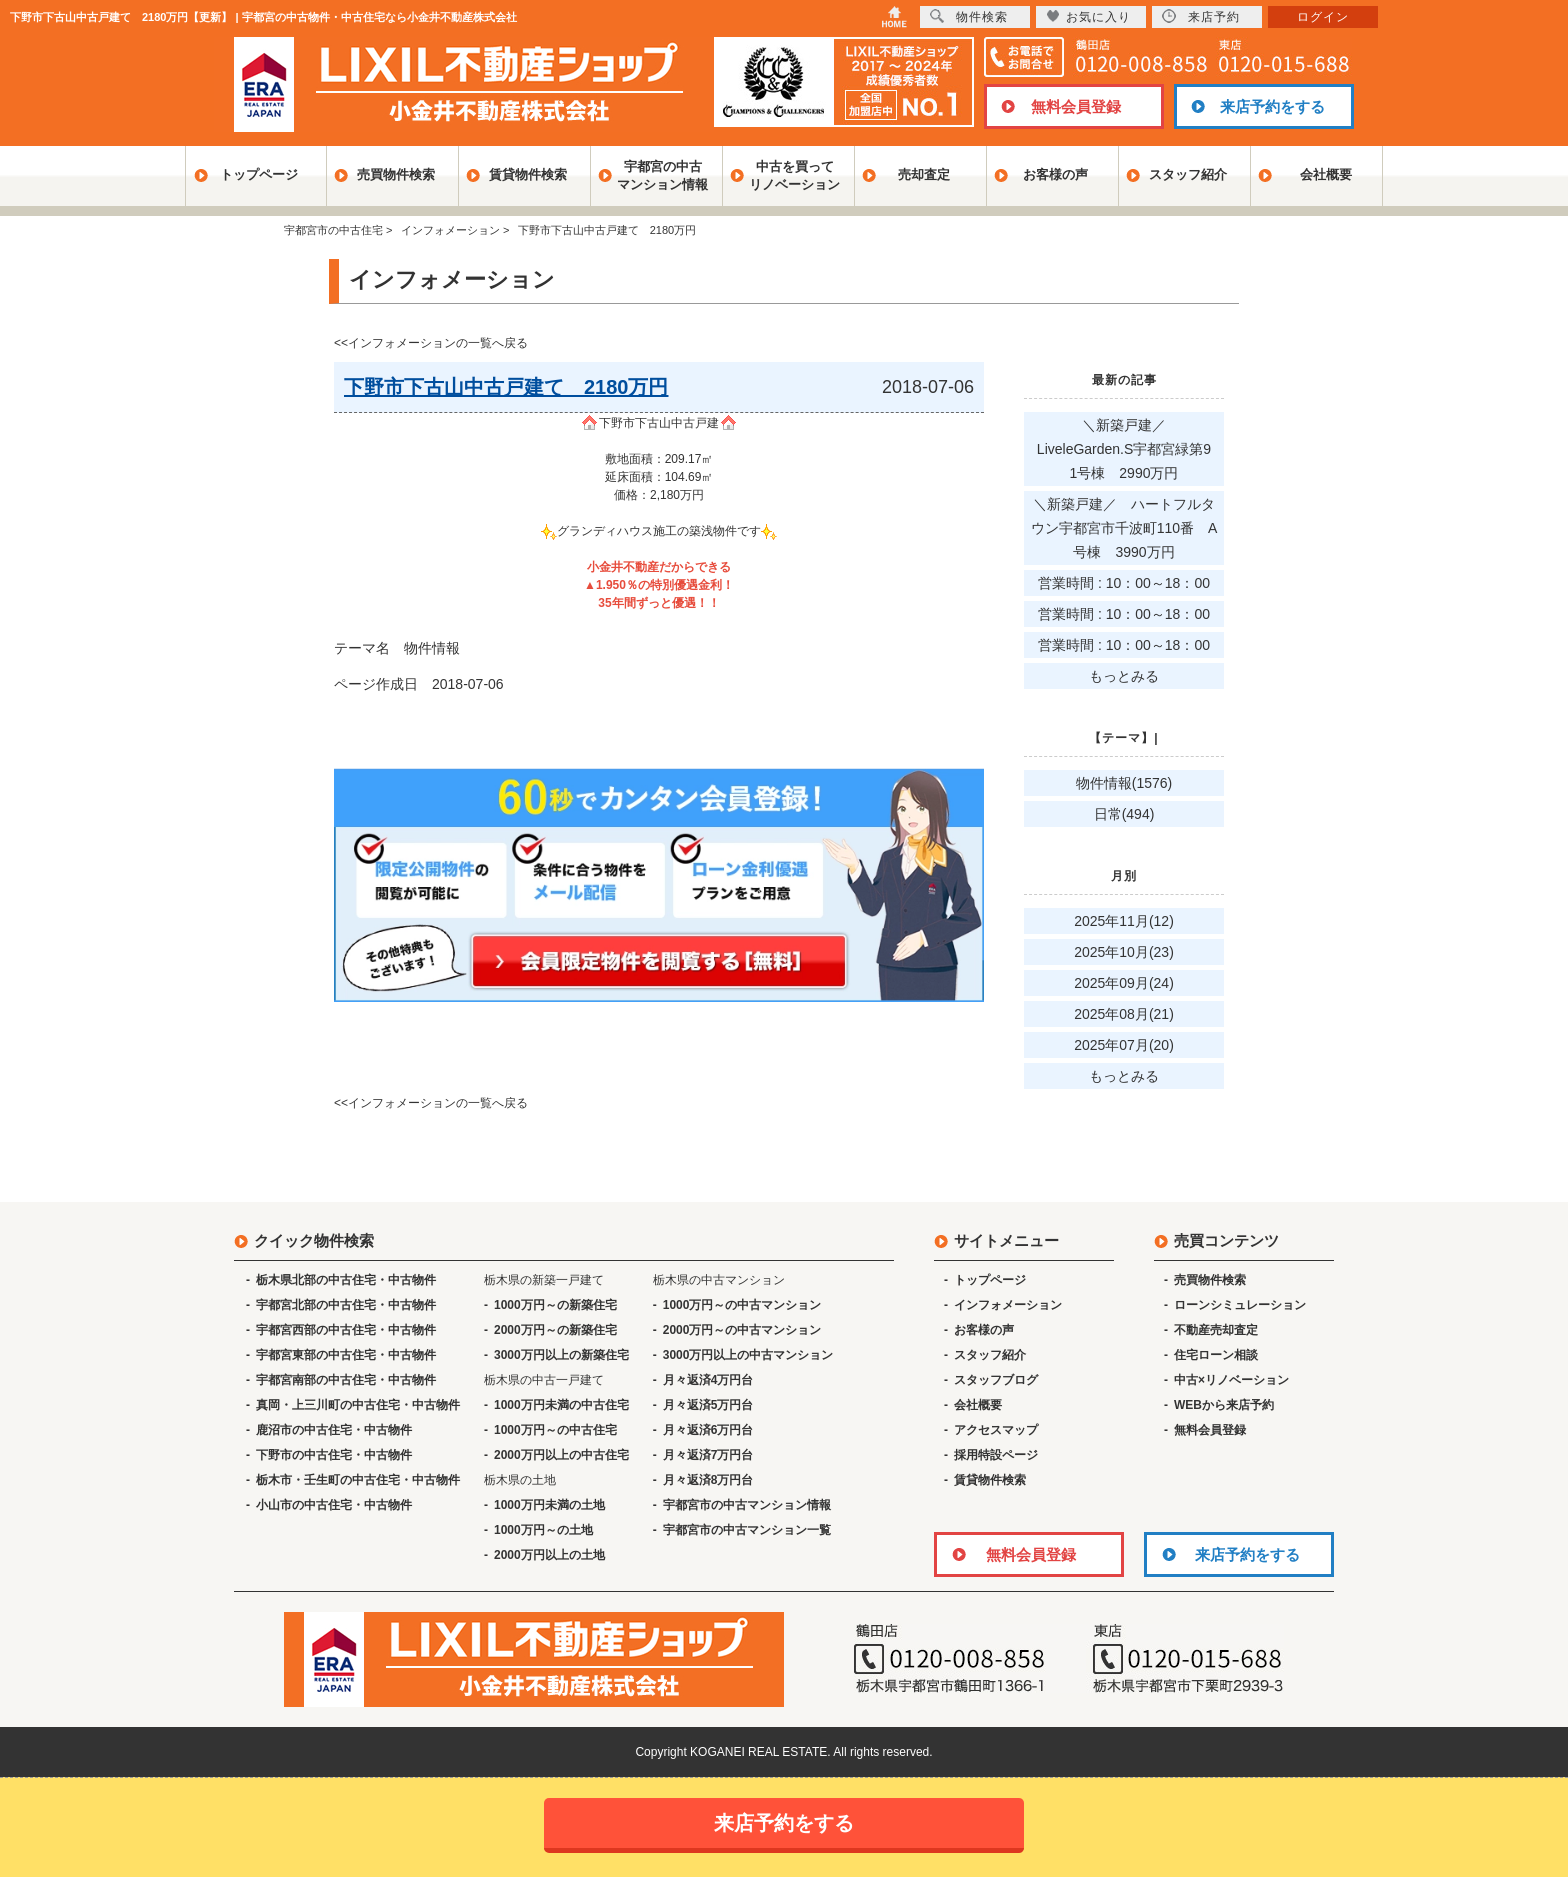 This screenshot has width=1568, height=1877. I want to click on 2025年09月(24), so click(1124, 983).